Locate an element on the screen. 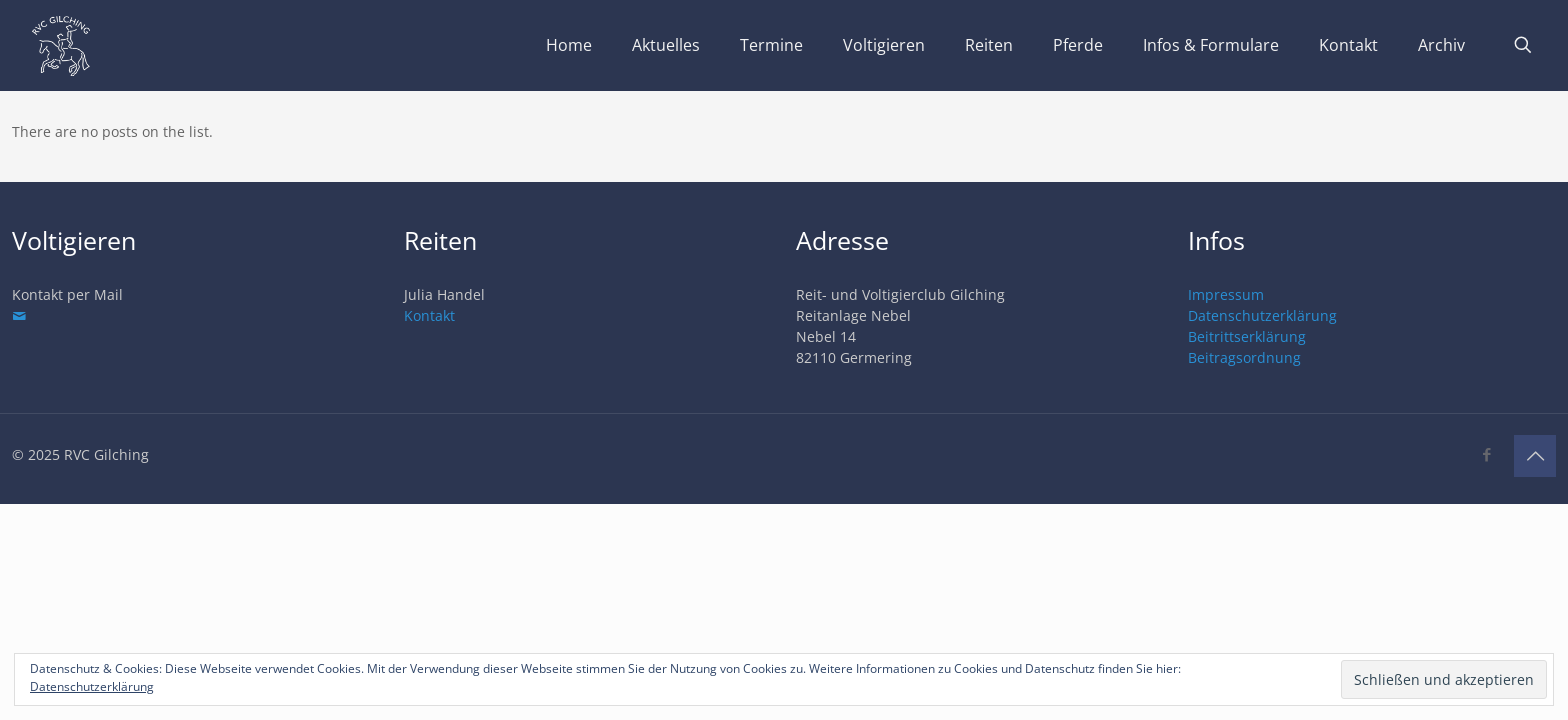 Image resolution: width=1568 pixels, height=720 pixels. Datenschutzerklärung is located at coordinates (1262, 315).